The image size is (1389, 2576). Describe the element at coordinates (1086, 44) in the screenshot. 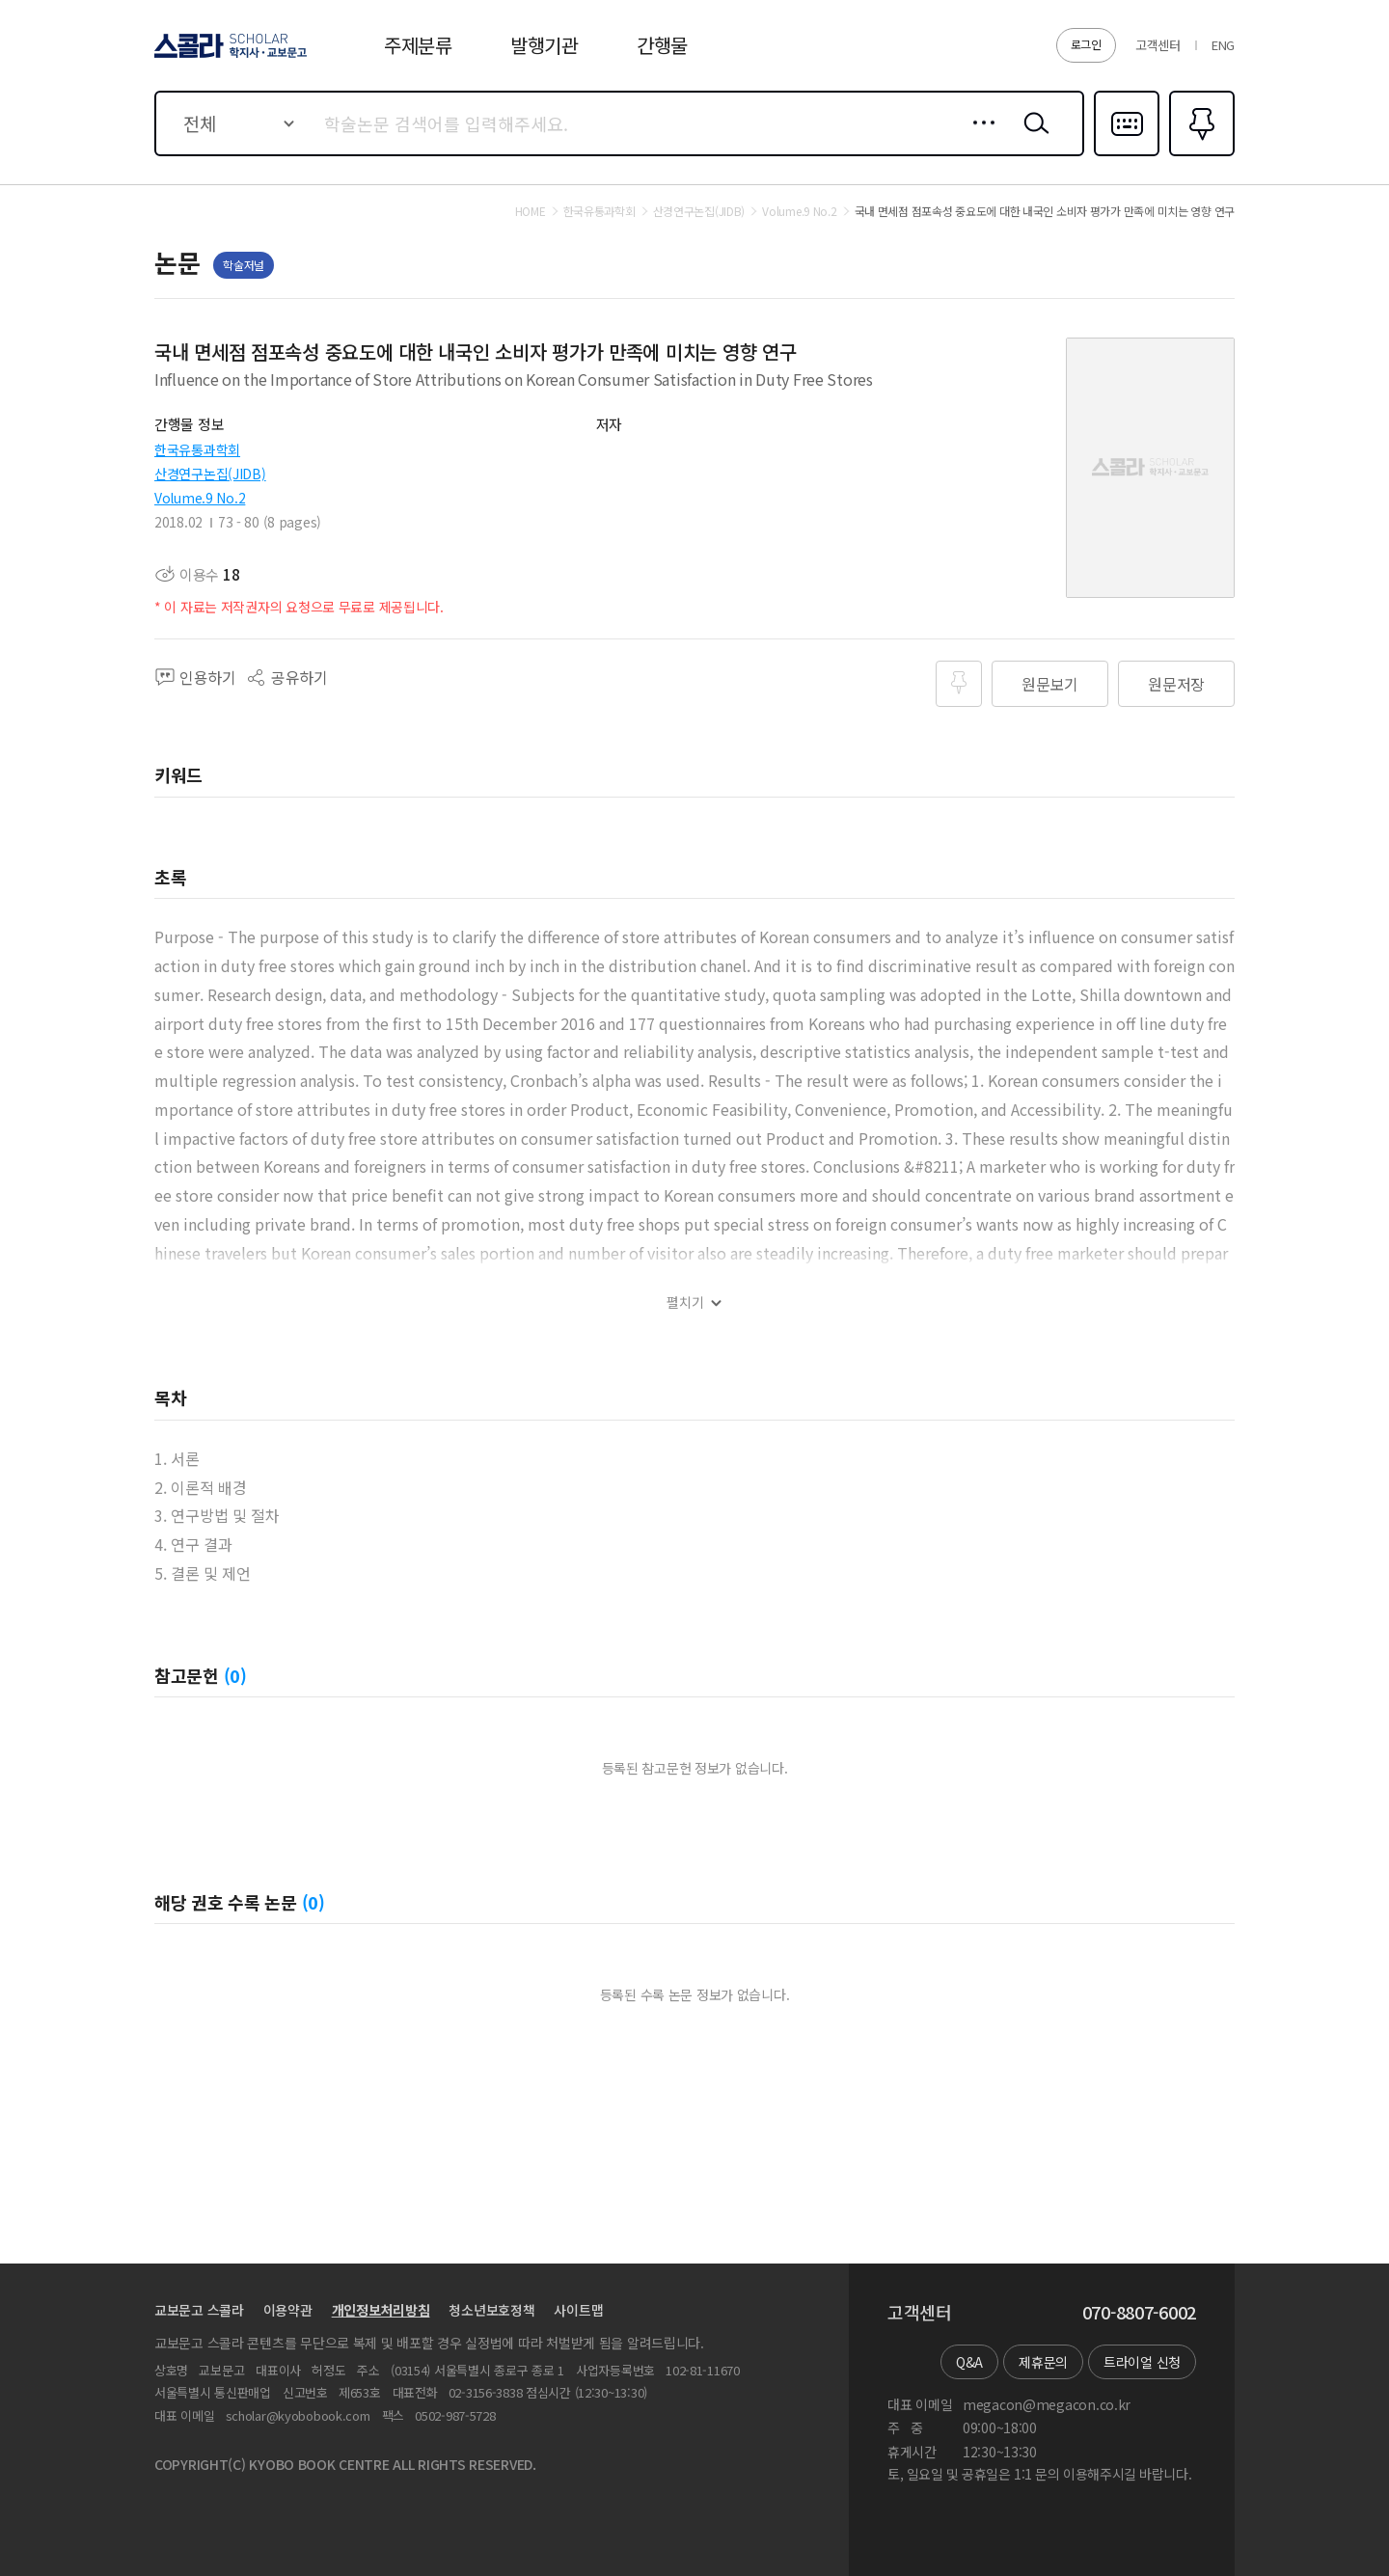

I see `로그인` at that location.